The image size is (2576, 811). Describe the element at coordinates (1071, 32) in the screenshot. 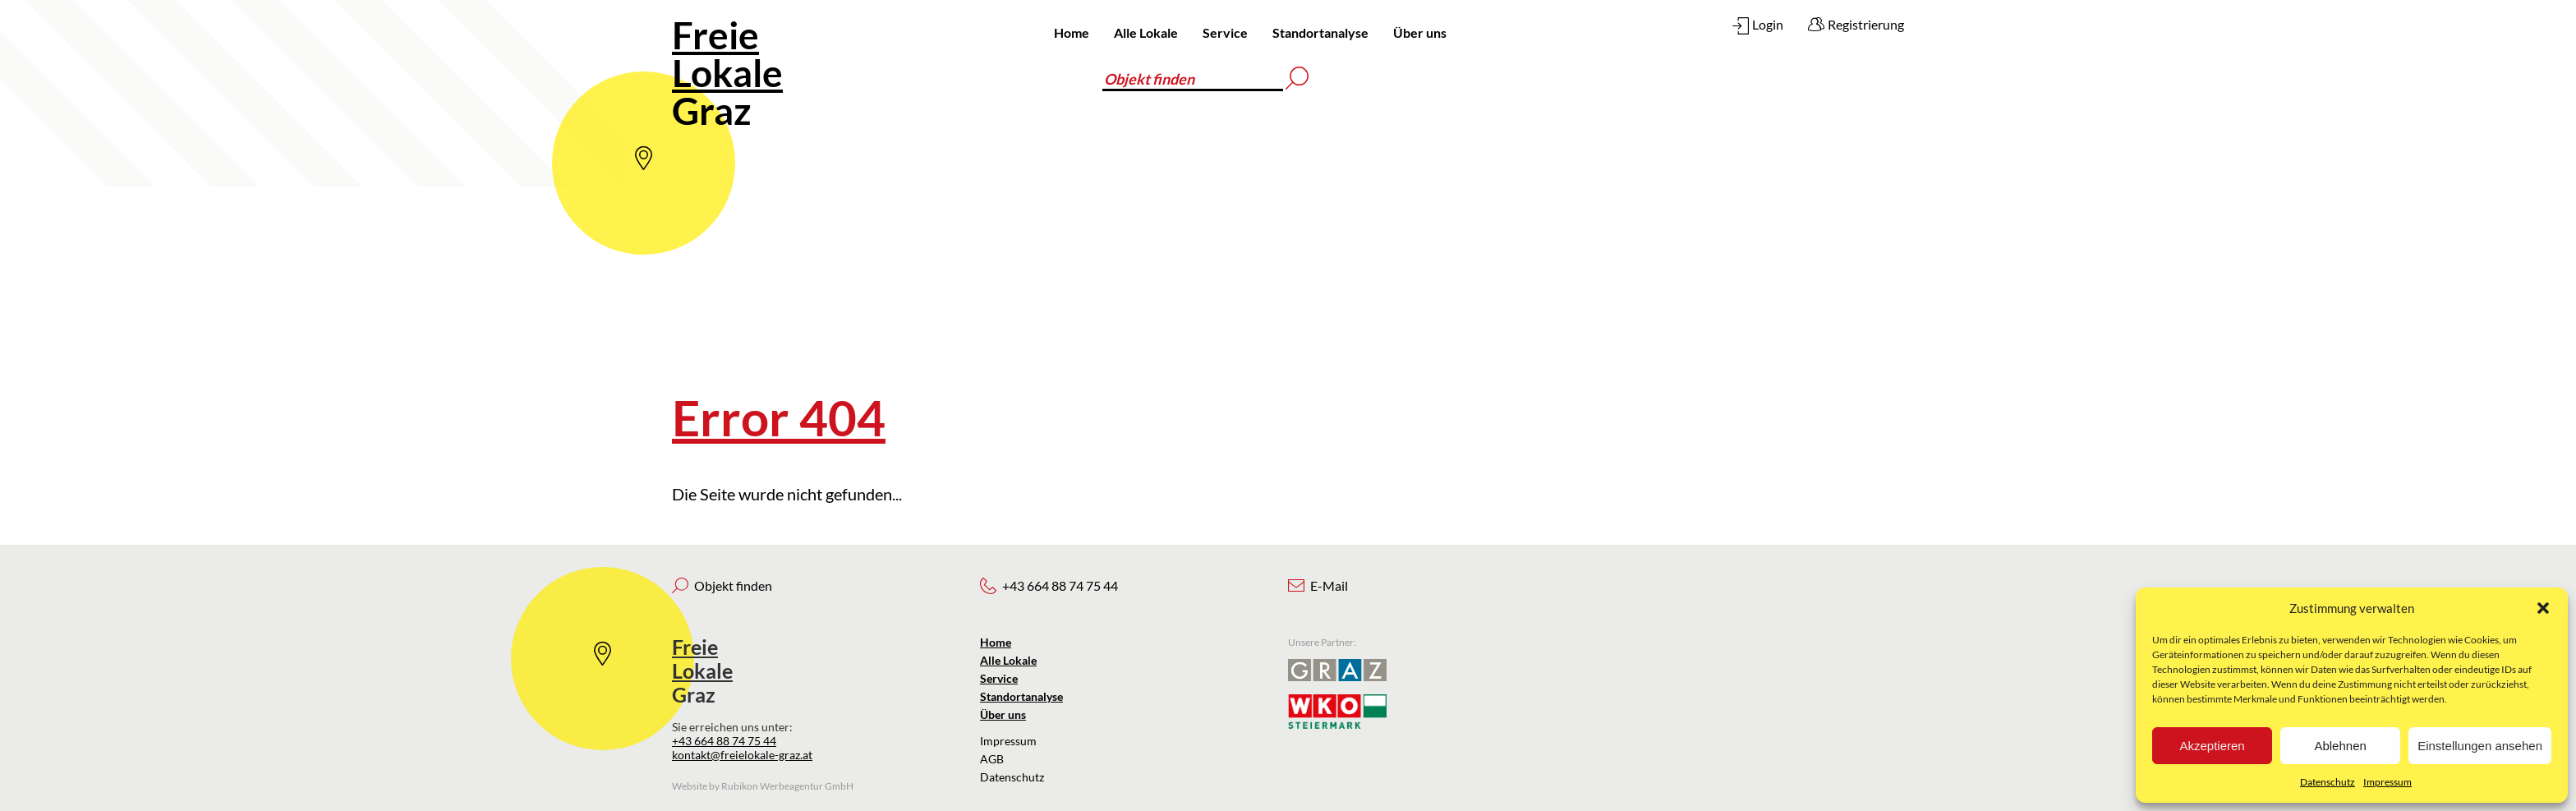

I see `Home` at that location.